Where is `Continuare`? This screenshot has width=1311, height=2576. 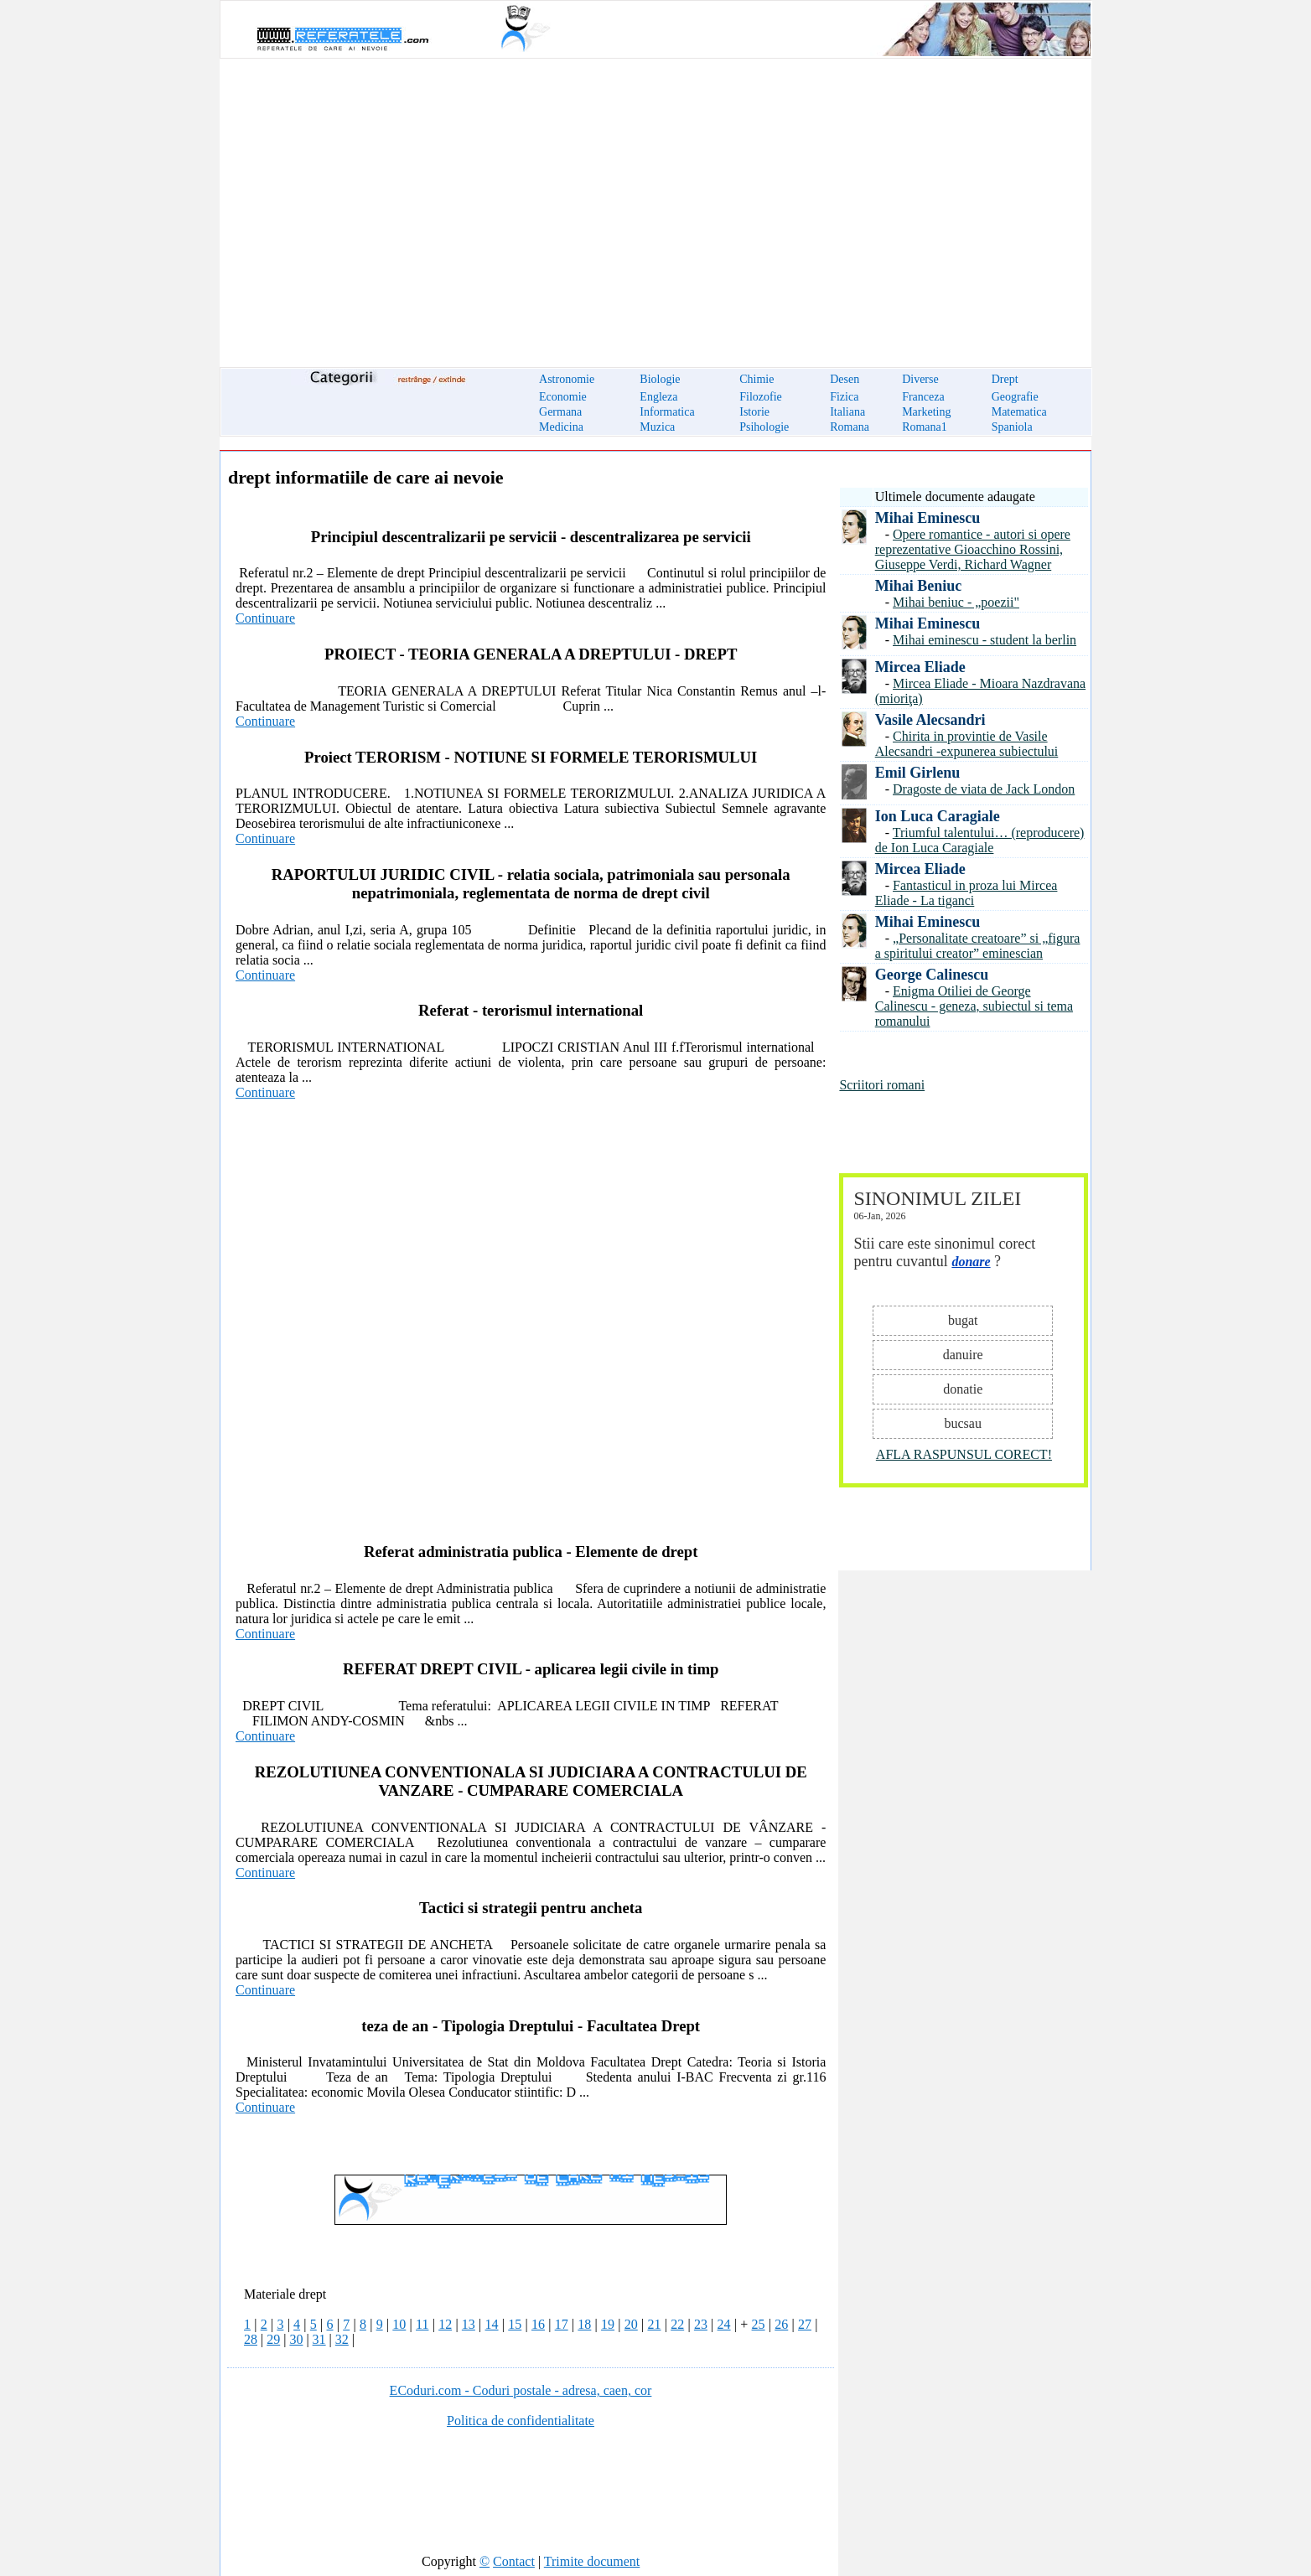
Continuare is located at coordinates (265, 618).